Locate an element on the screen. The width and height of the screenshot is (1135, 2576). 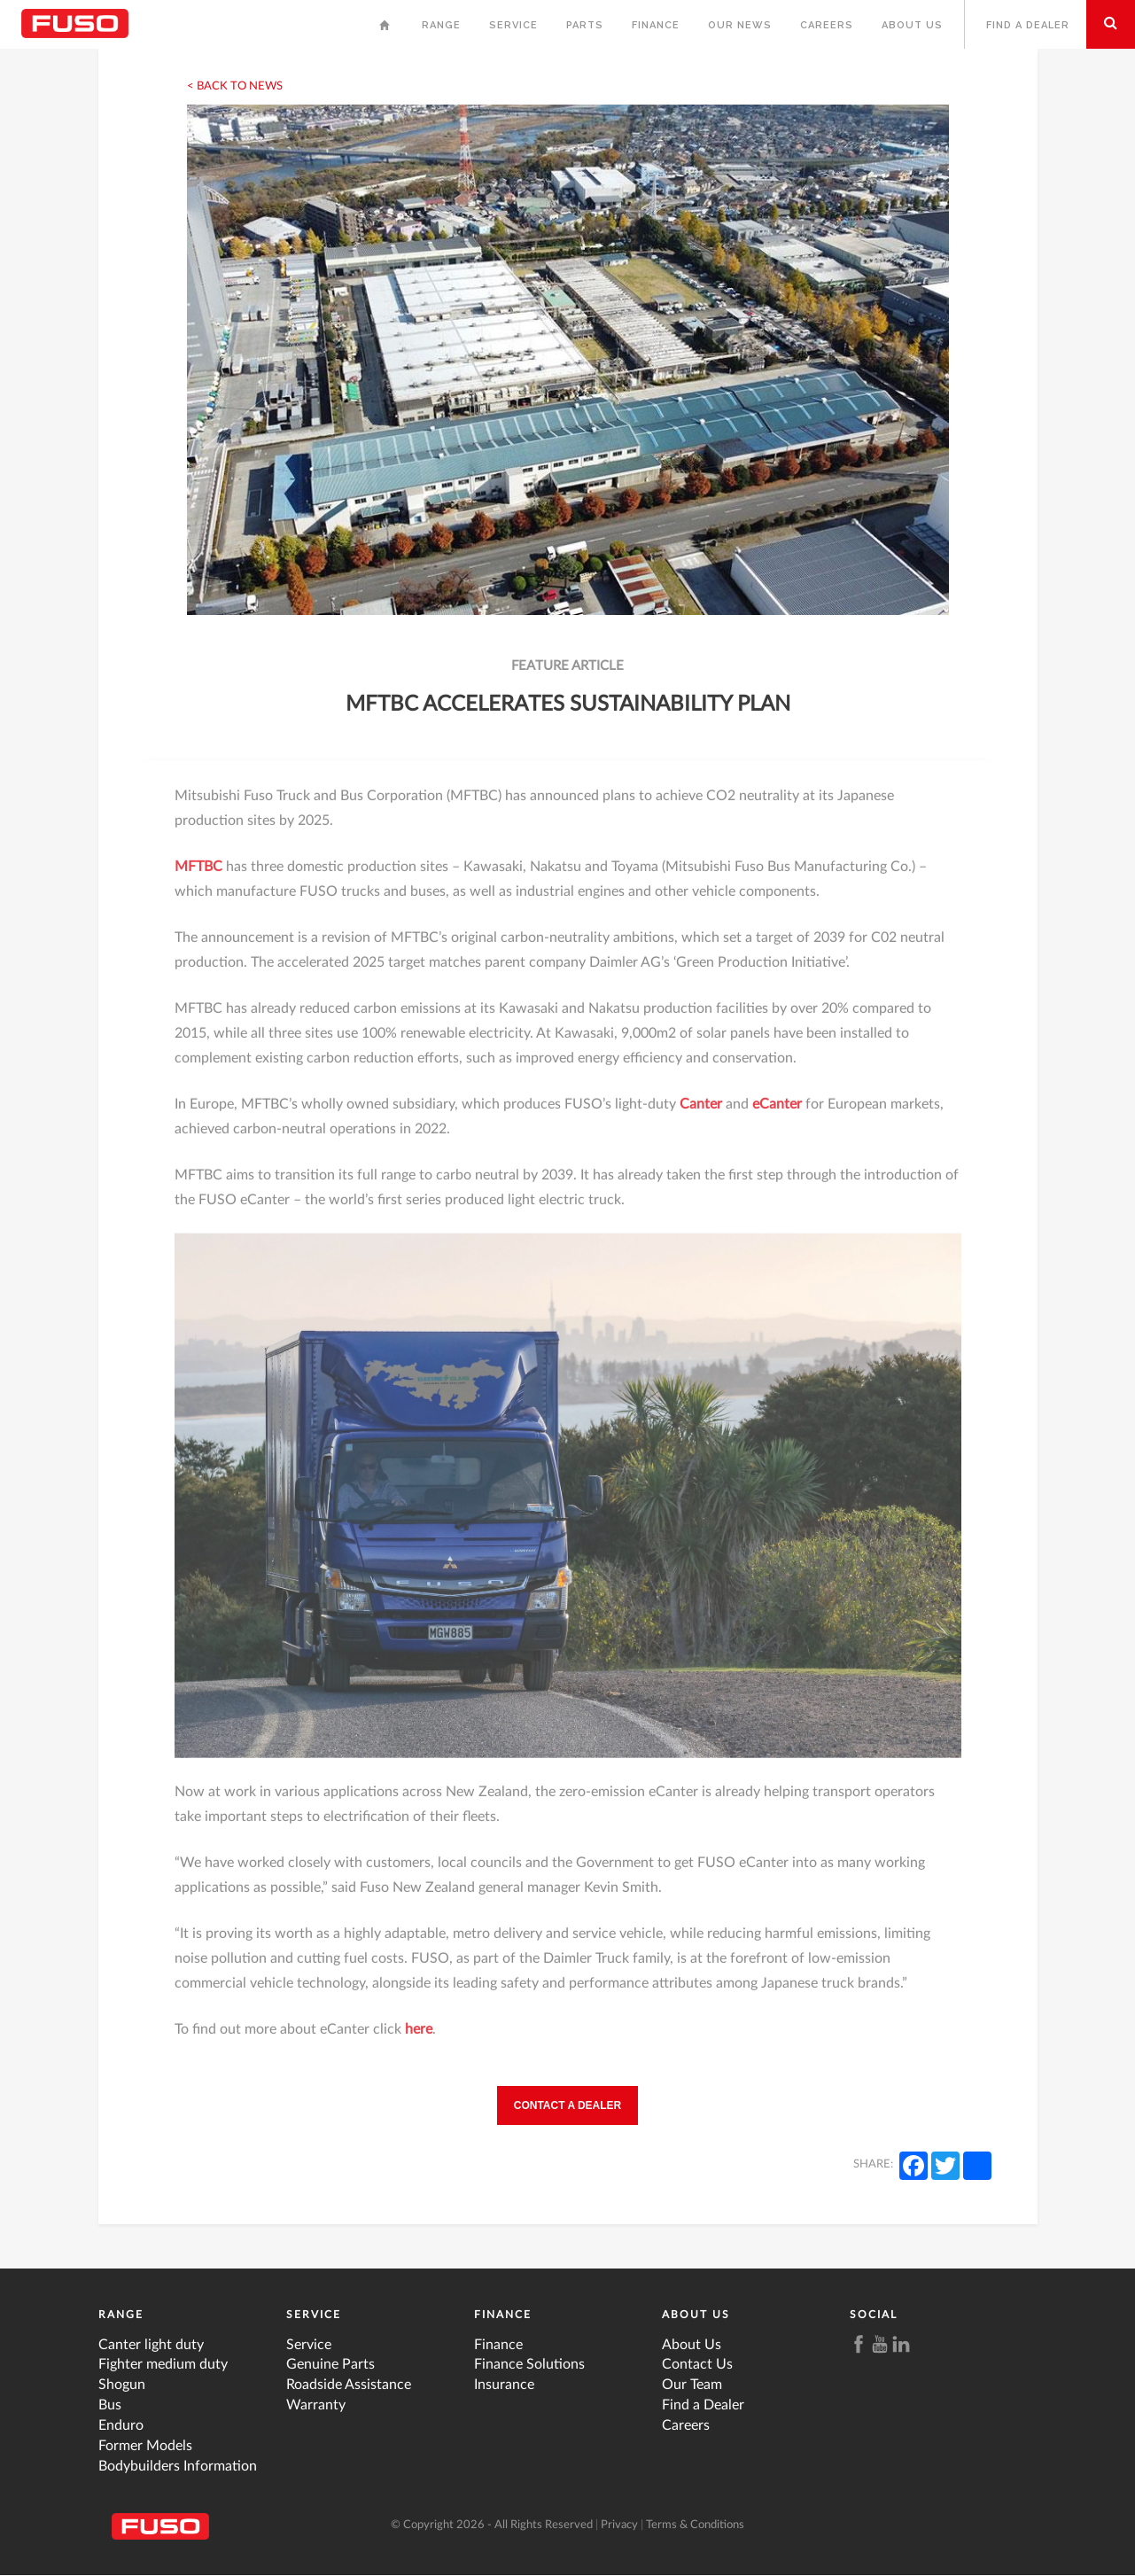
Canter light duty is located at coordinates (151, 2345).